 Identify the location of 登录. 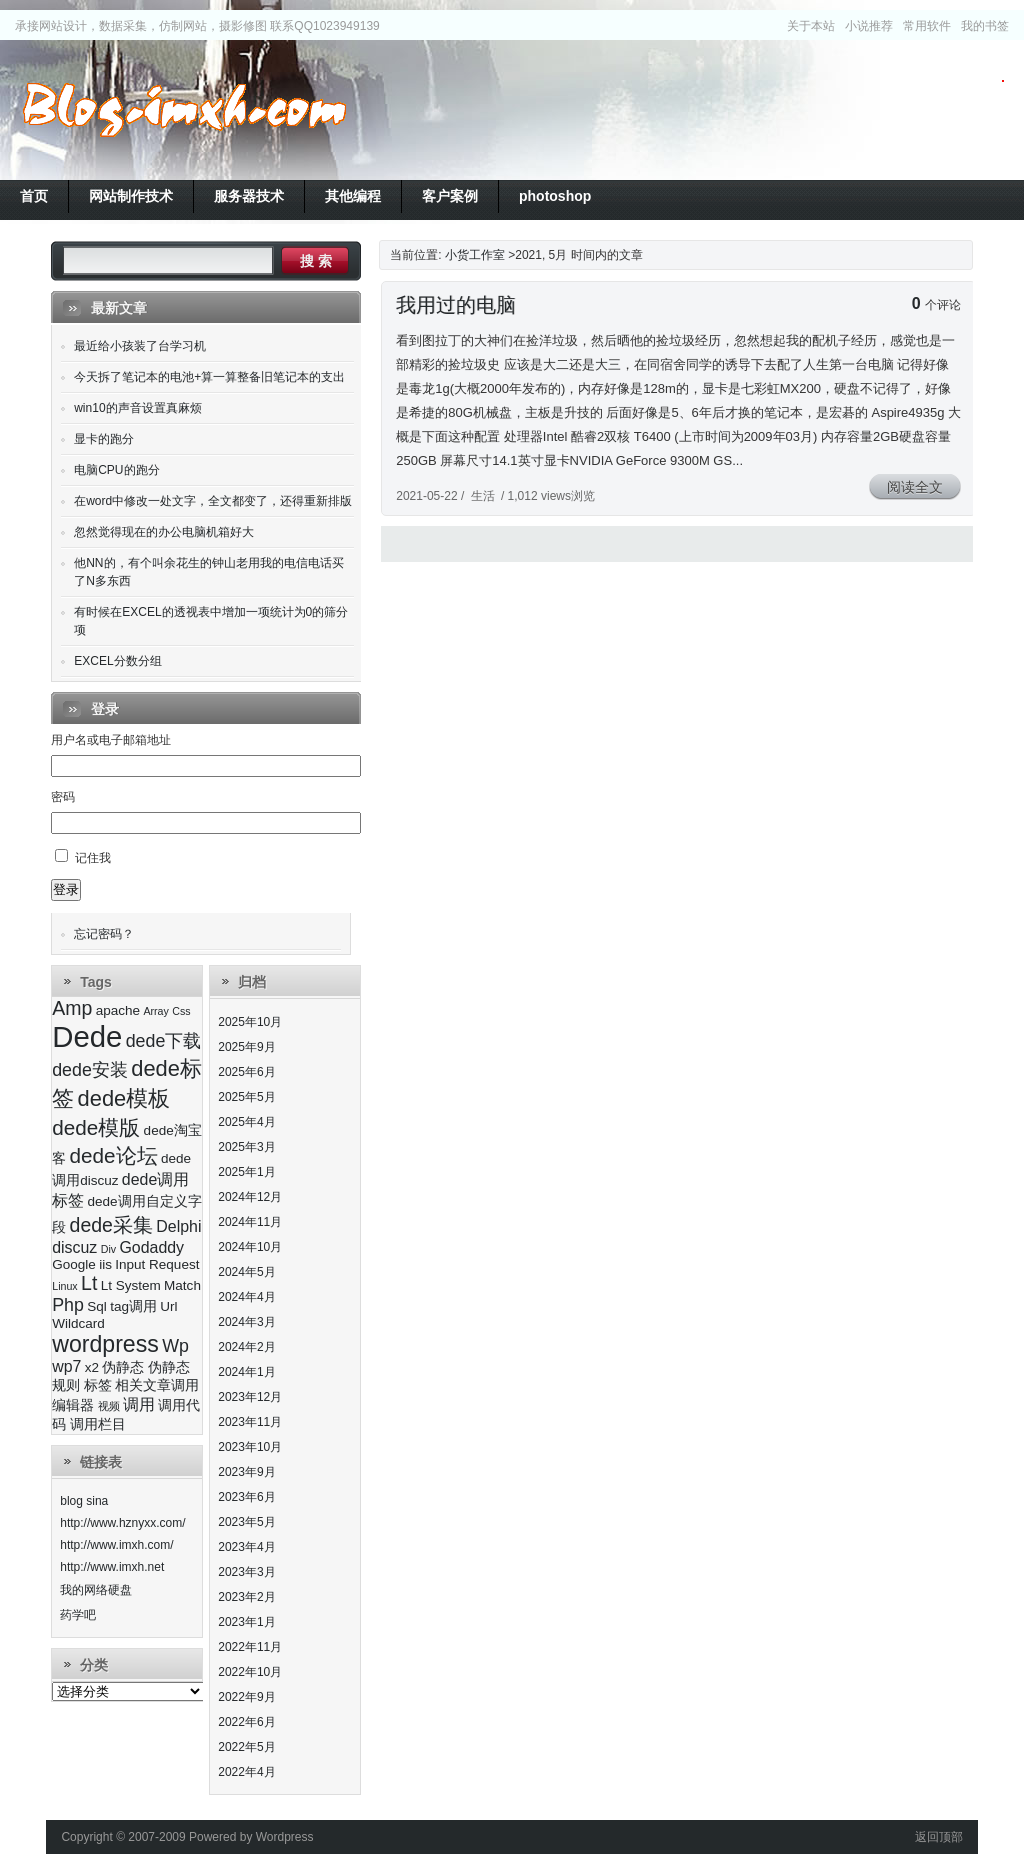
(66, 889).